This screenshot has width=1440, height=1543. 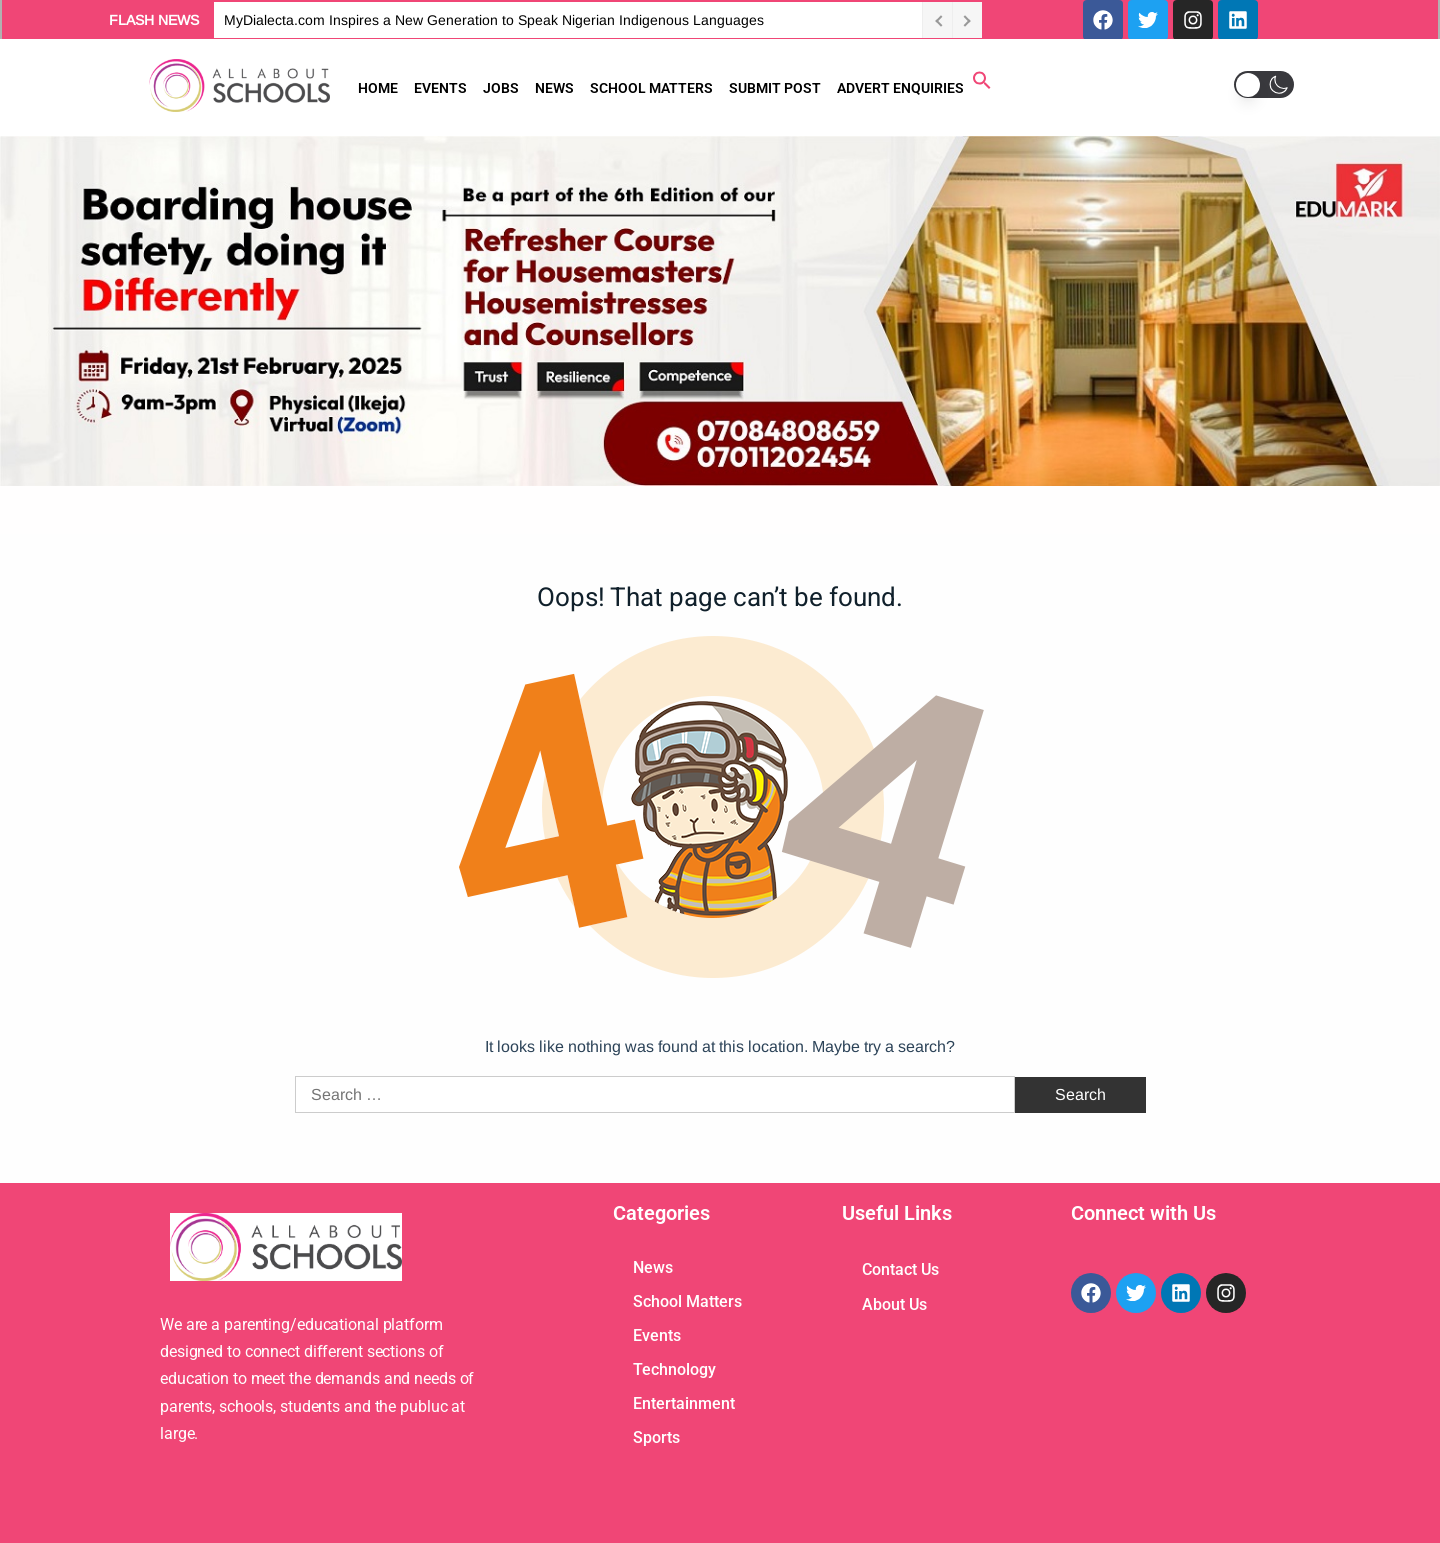 What do you see at coordinates (440, 88) in the screenshot?
I see `EVENTS` at bounding box center [440, 88].